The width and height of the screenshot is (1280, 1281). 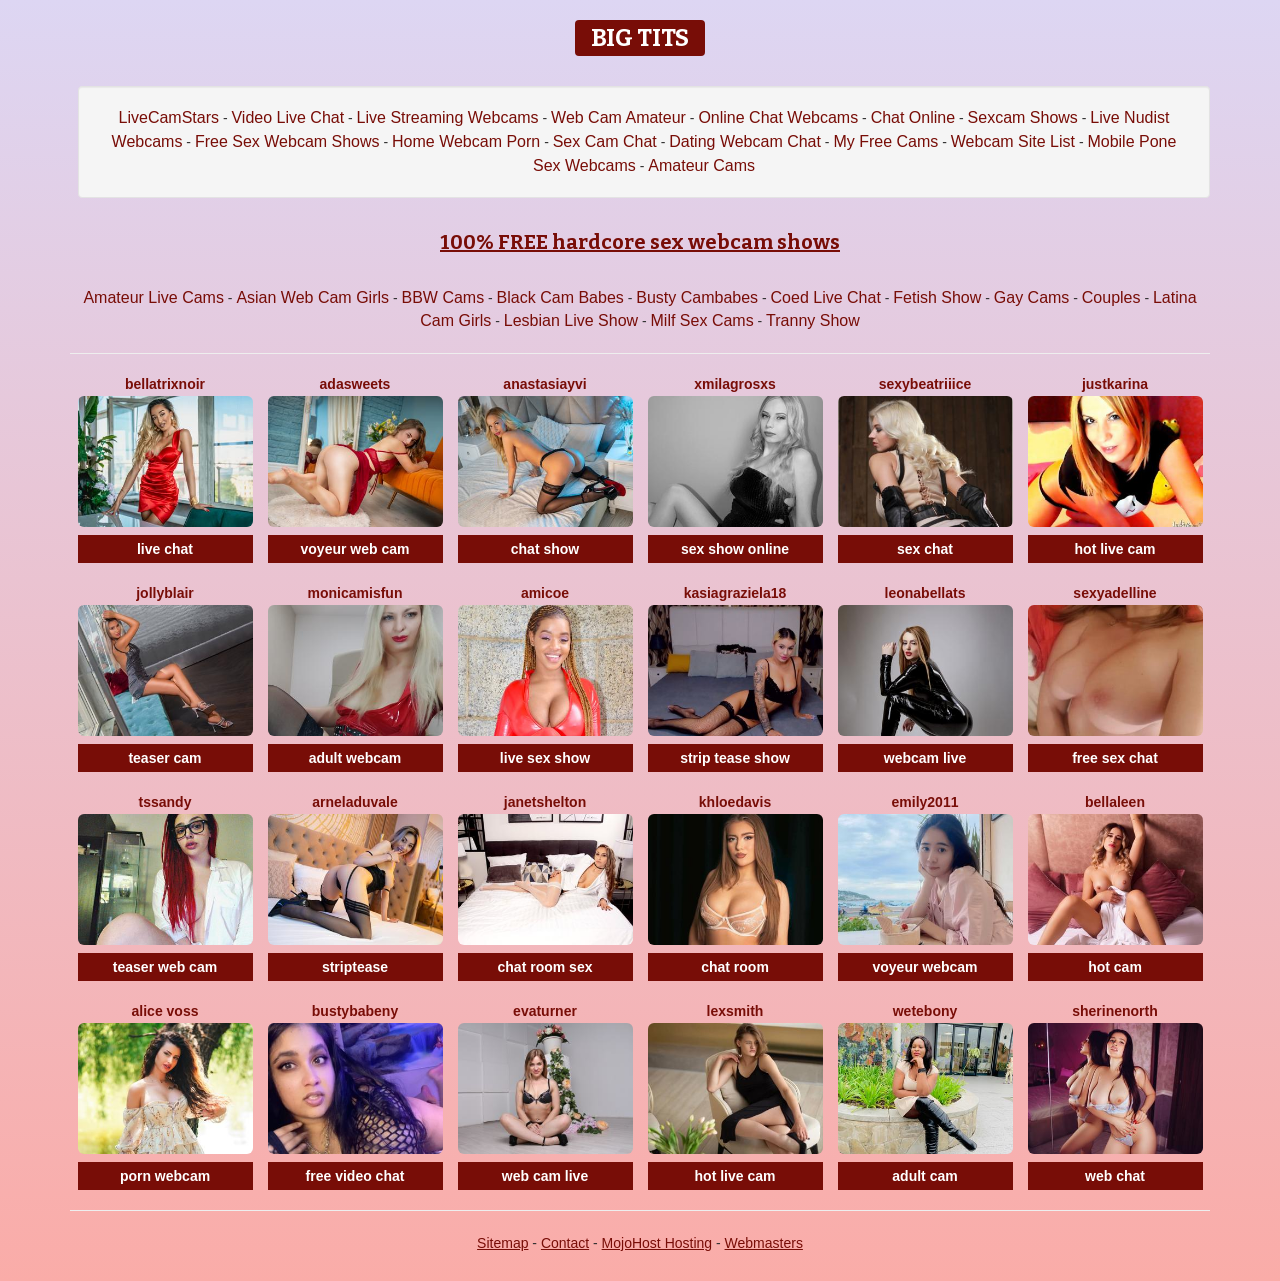 I want to click on Sitemap, so click(x=502, y=1243).